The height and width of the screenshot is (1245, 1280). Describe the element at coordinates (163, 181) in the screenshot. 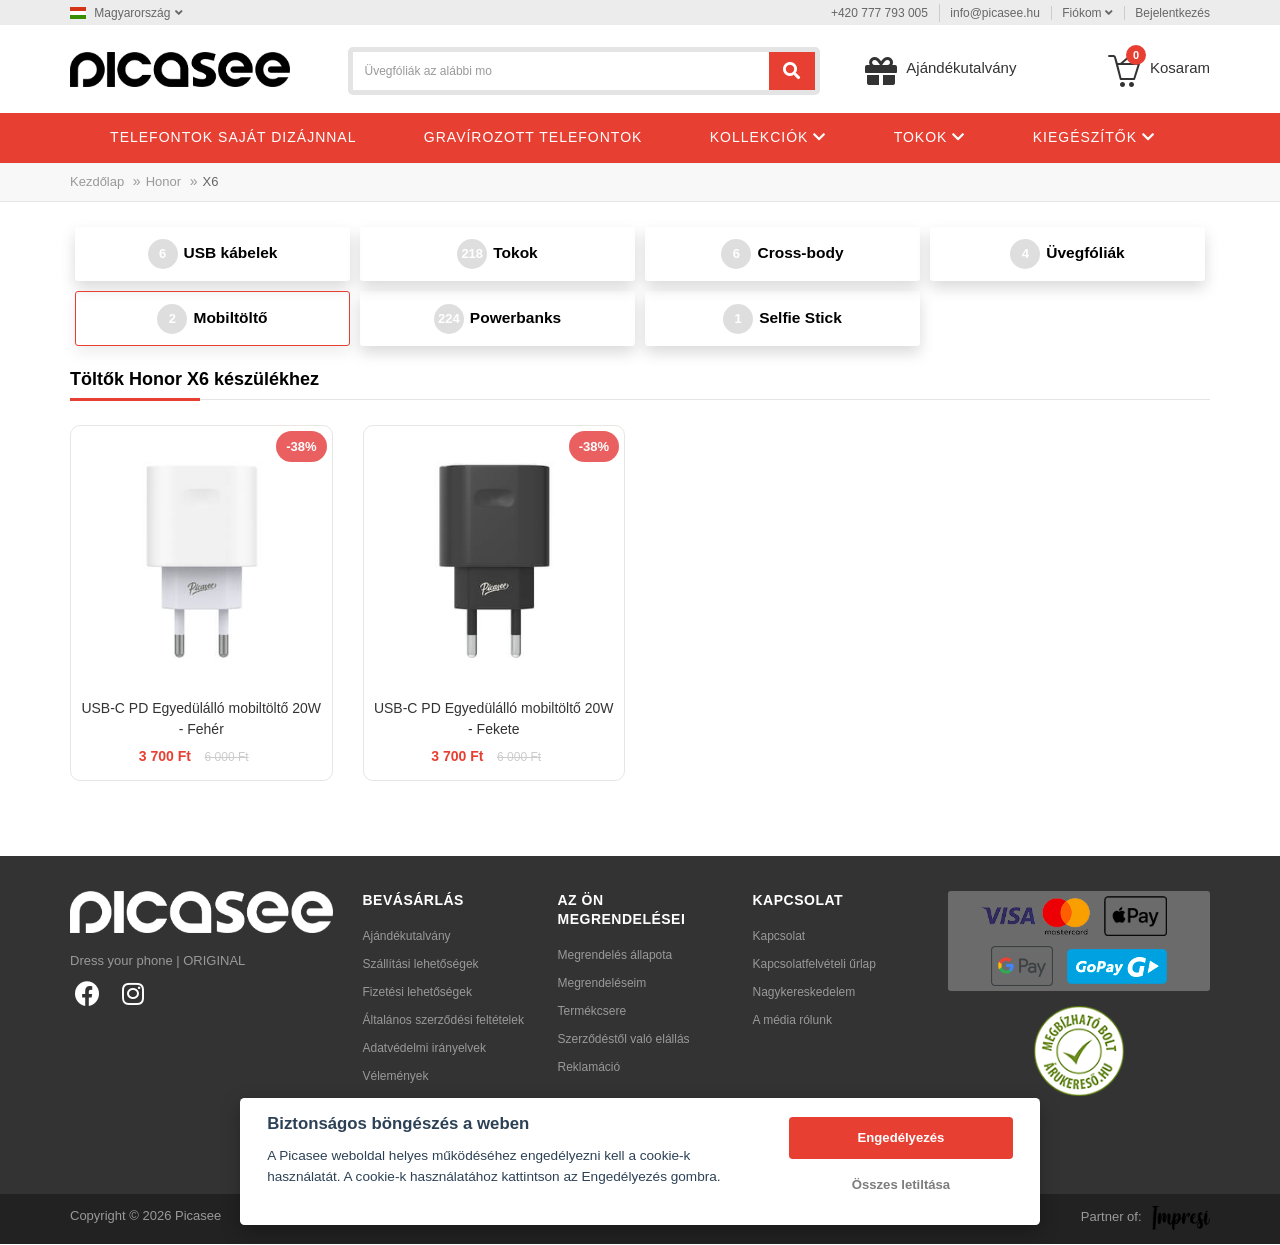

I see `Honor` at that location.